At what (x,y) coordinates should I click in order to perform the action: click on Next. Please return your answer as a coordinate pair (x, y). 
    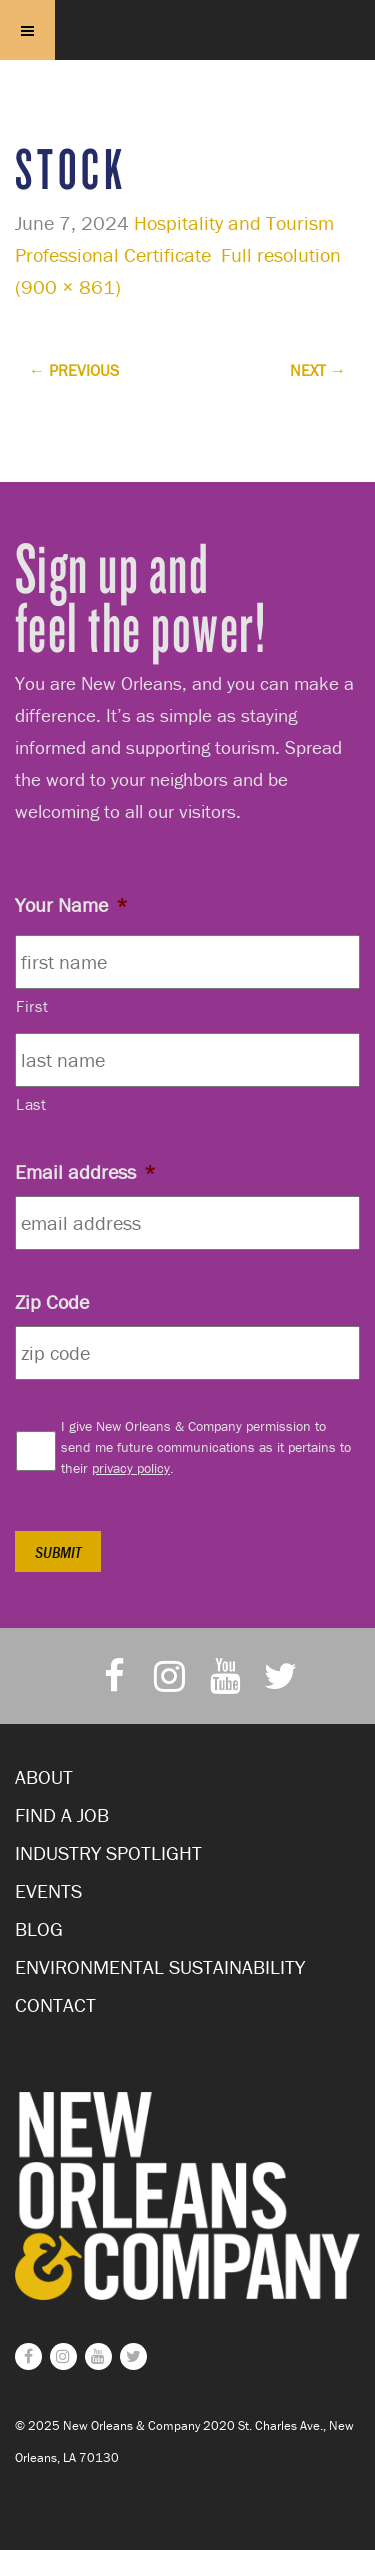
    Looking at the image, I should click on (318, 370).